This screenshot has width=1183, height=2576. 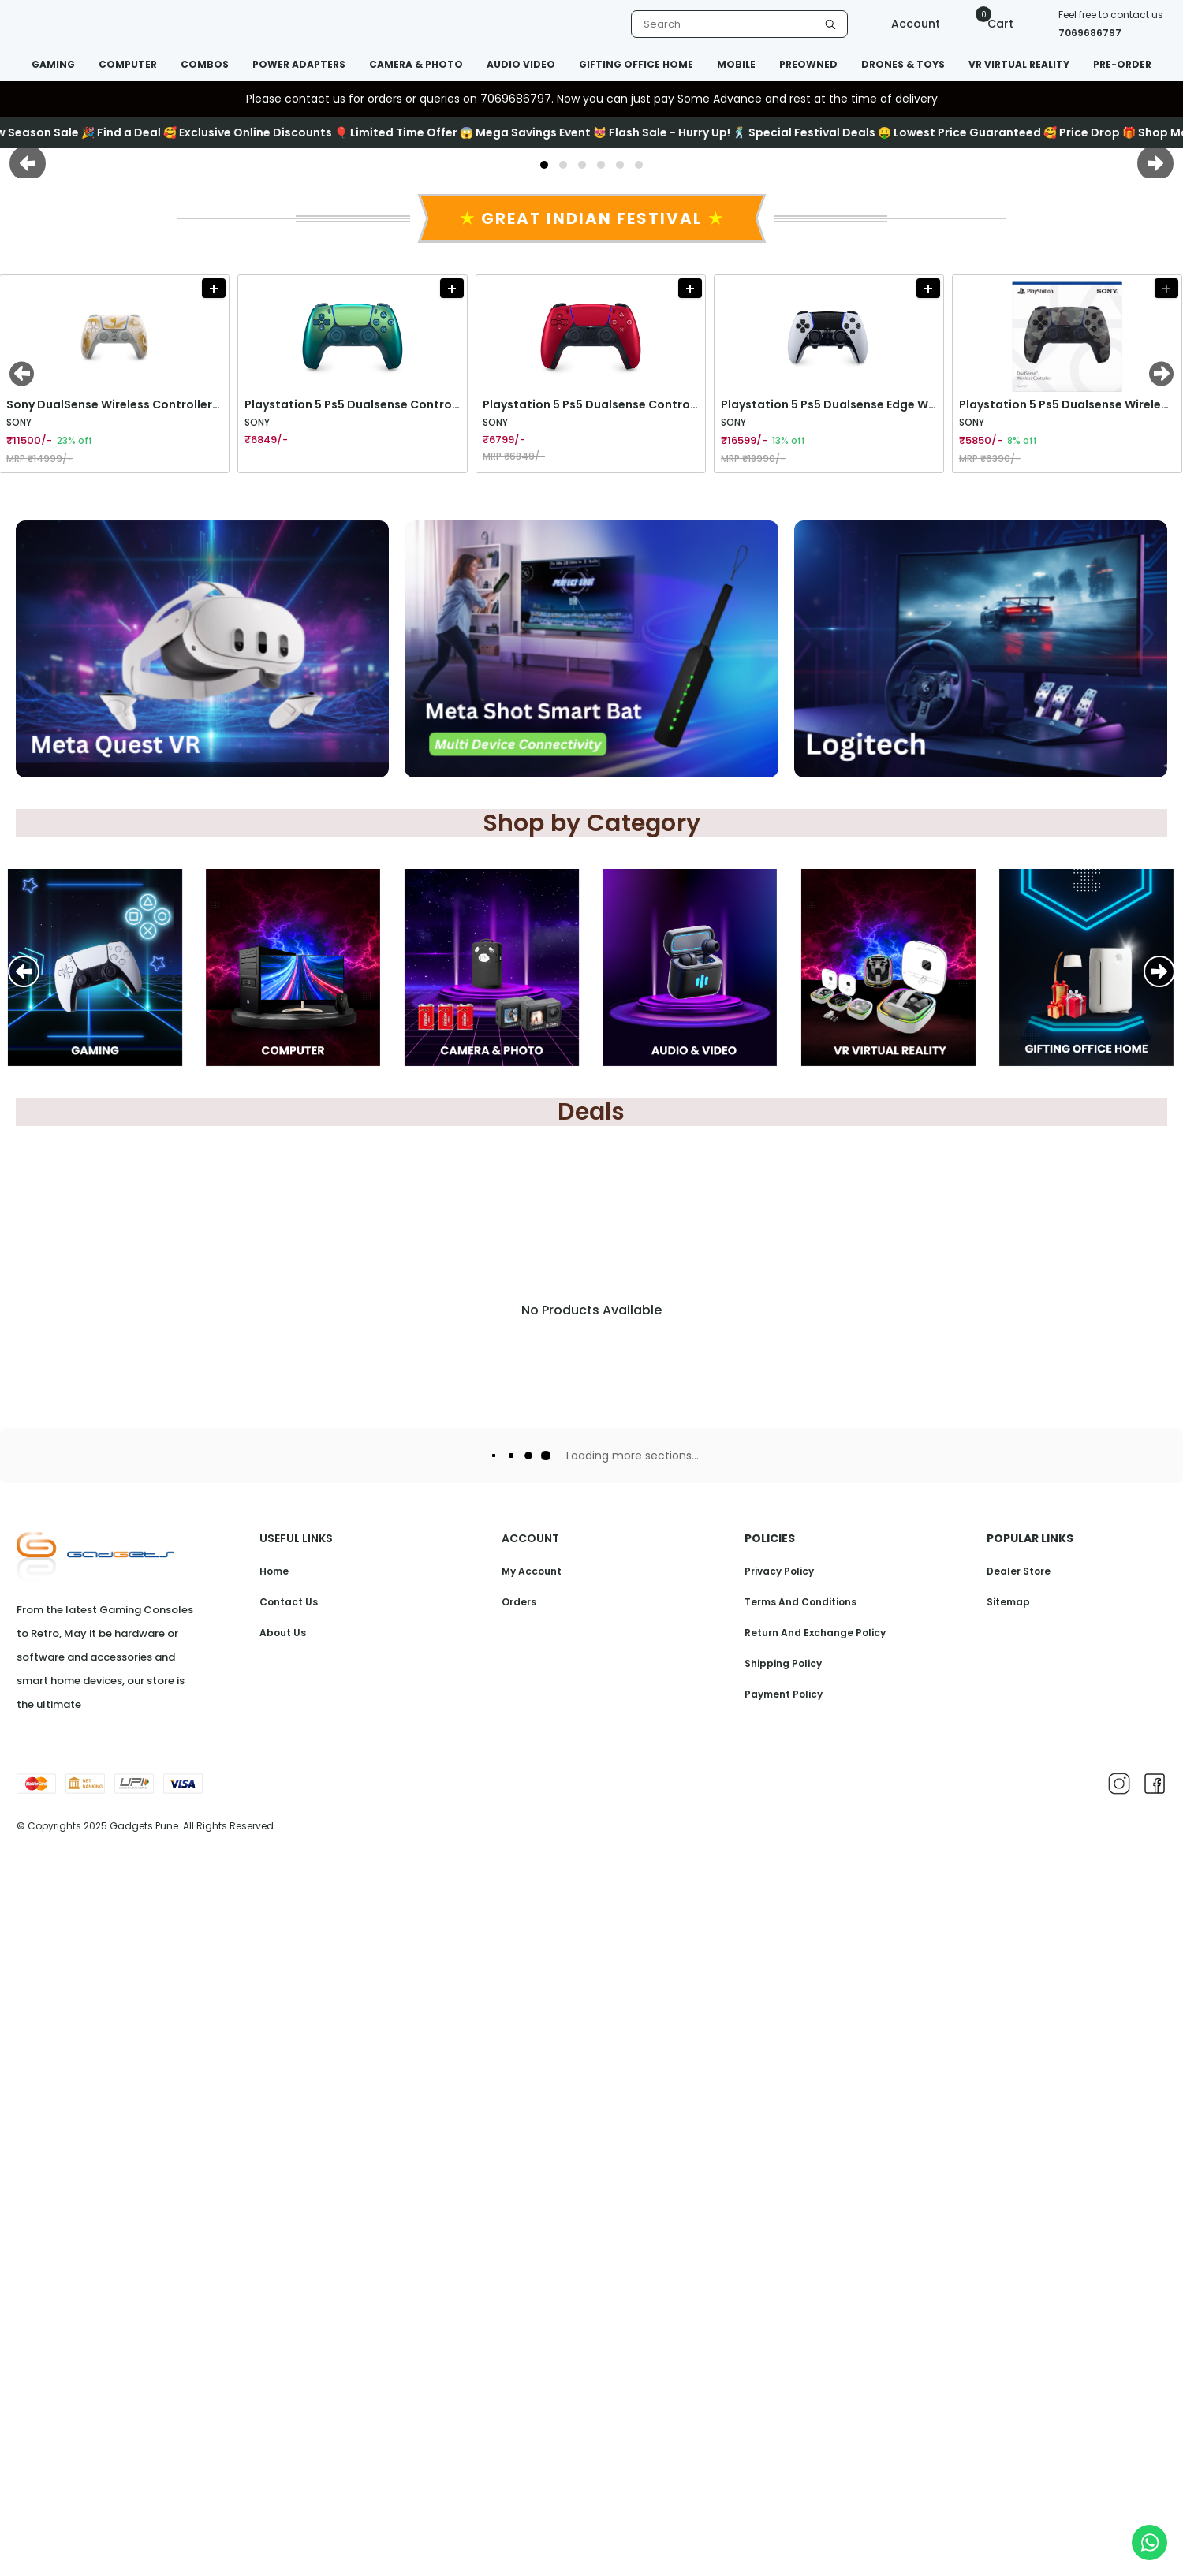 I want to click on GIFTING OFFICE HOME, so click(x=636, y=64).